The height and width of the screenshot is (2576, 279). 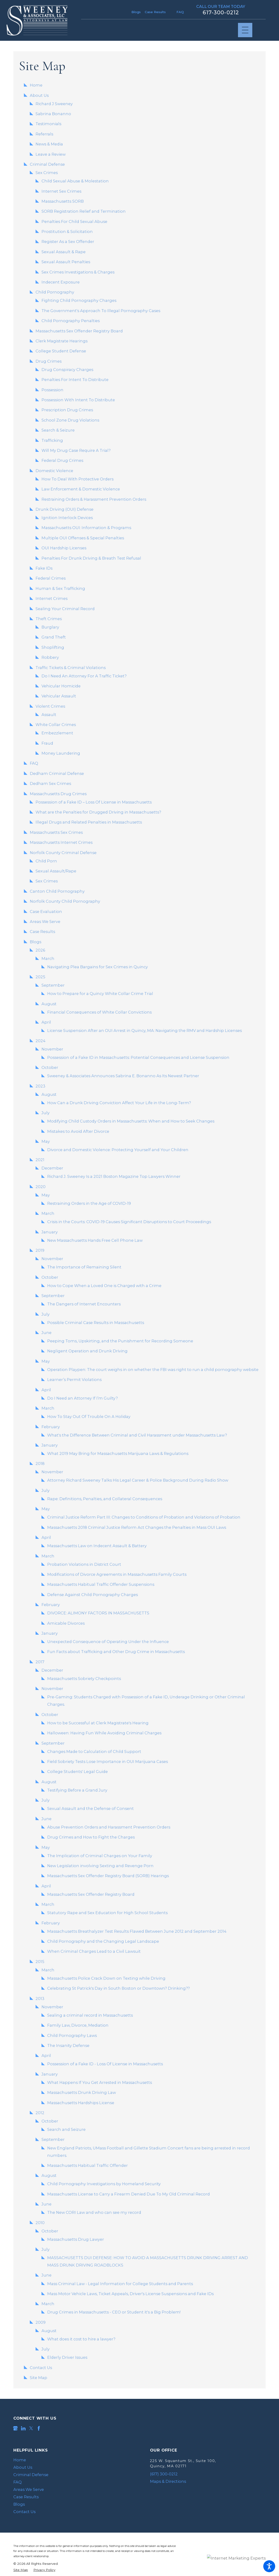 I want to click on SORB Registration Relief and Termination, so click(x=83, y=211).